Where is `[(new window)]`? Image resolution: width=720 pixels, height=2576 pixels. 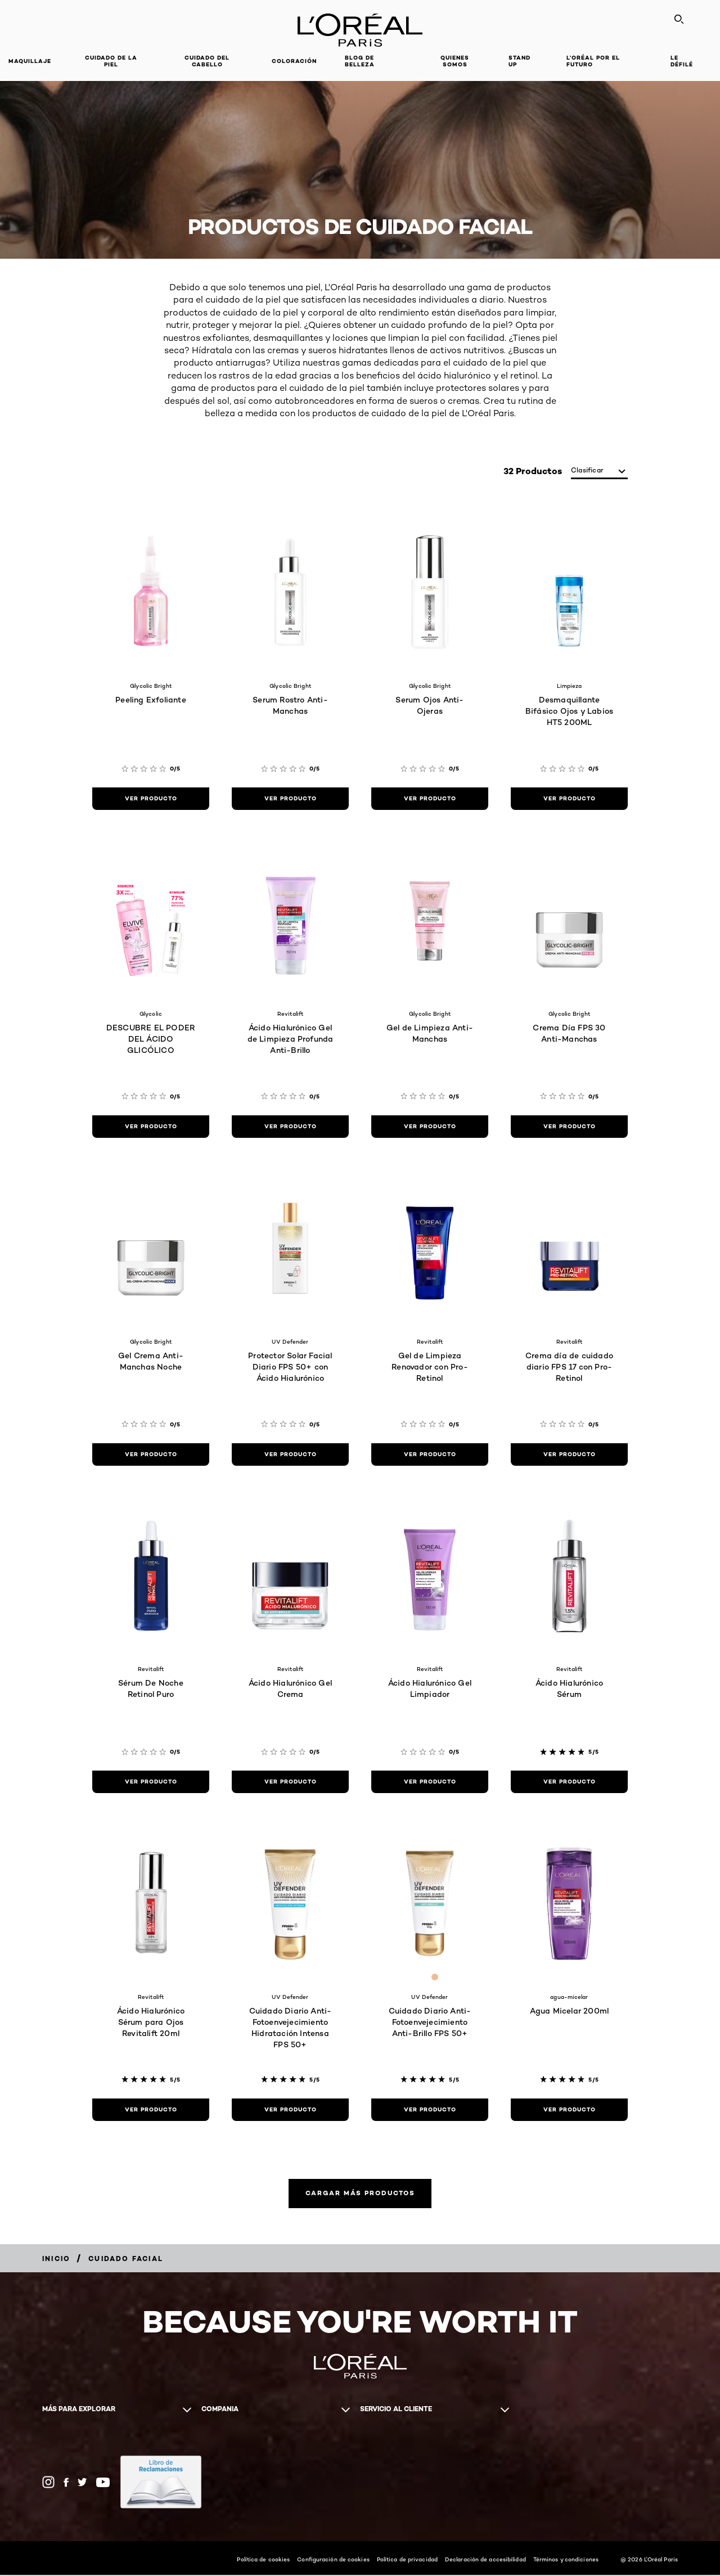 [(new window)] is located at coordinates (161, 2483).